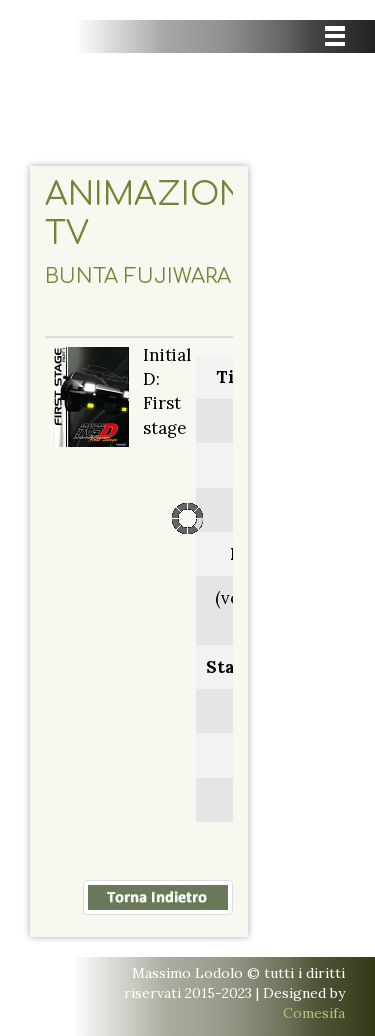  What do you see at coordinates (314, 1013) in the screenshot?
I see `Comesifa` at bounding box center [314, 1013].